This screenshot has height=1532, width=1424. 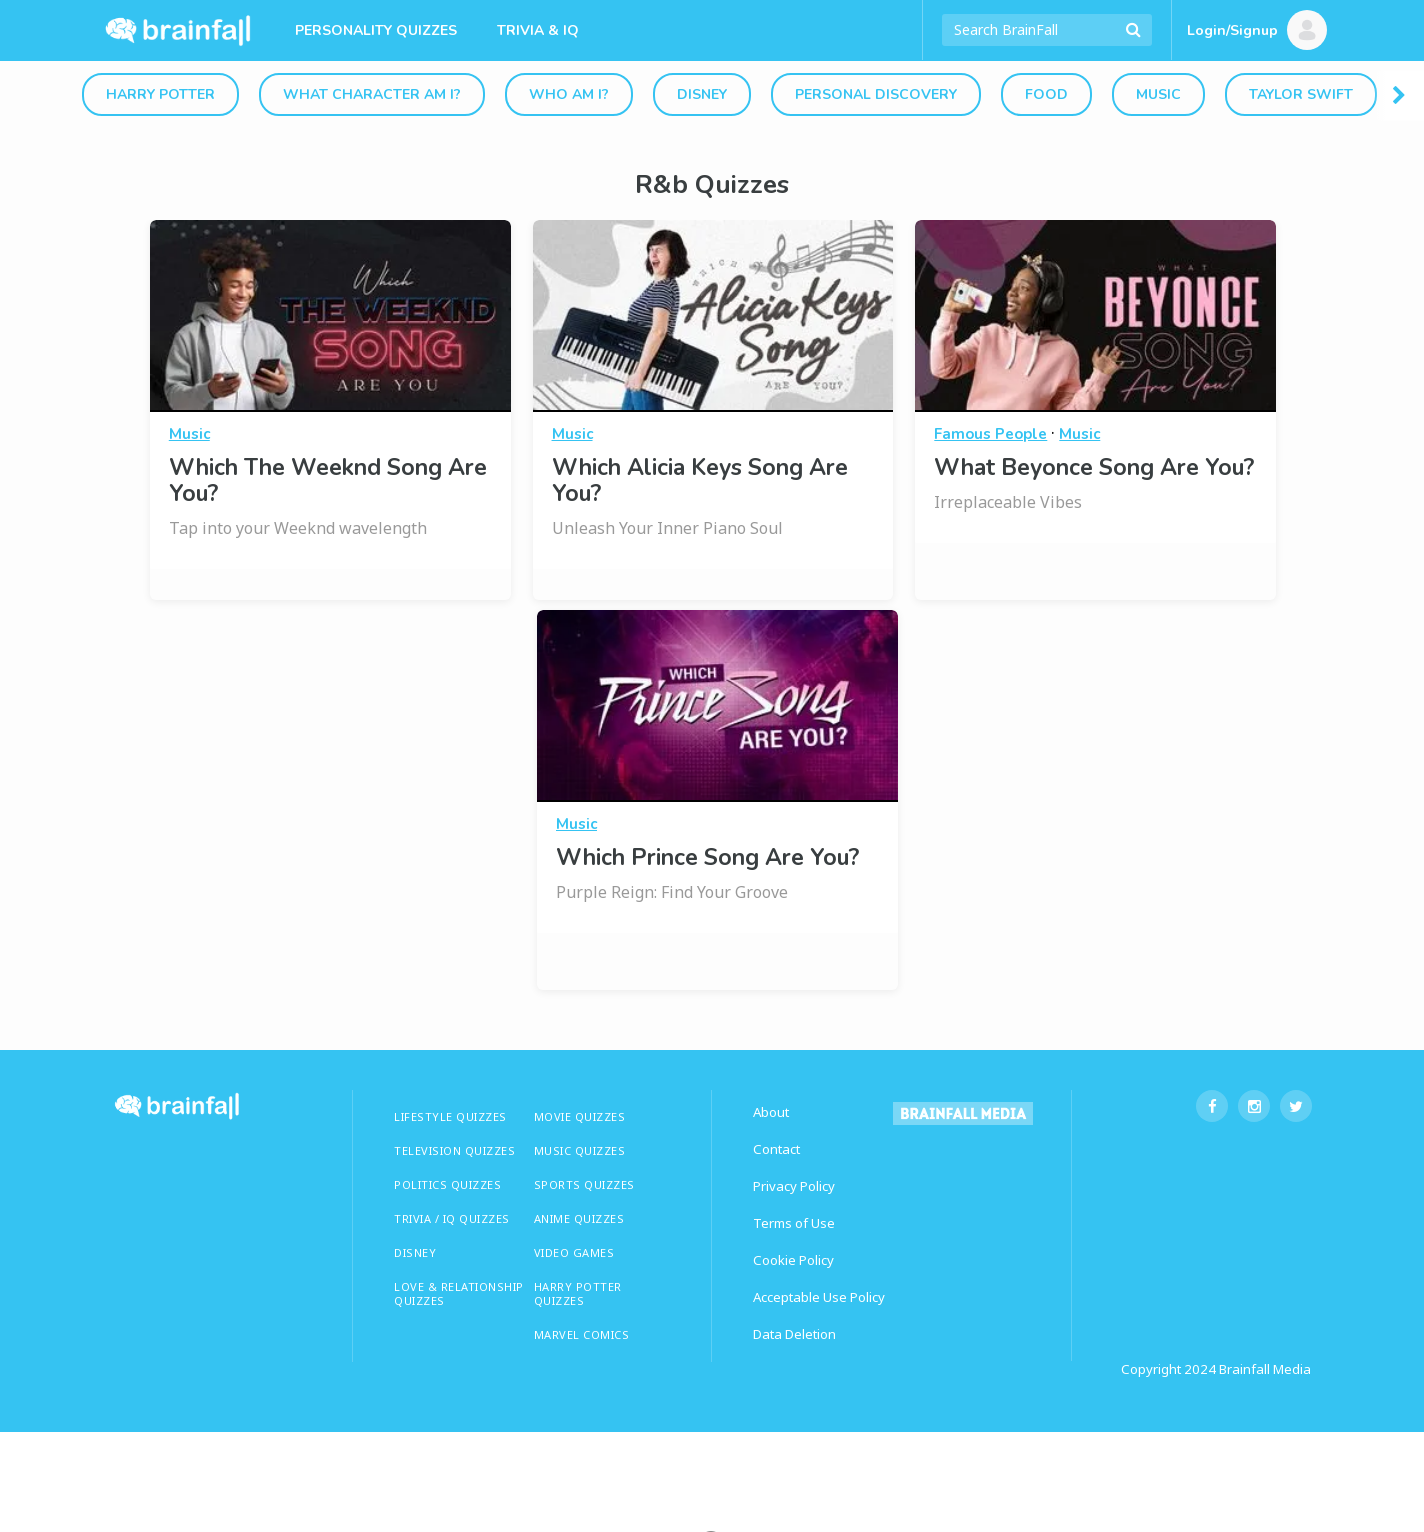 I want to click on Marvel Comics, so click(x=582, y=1334).